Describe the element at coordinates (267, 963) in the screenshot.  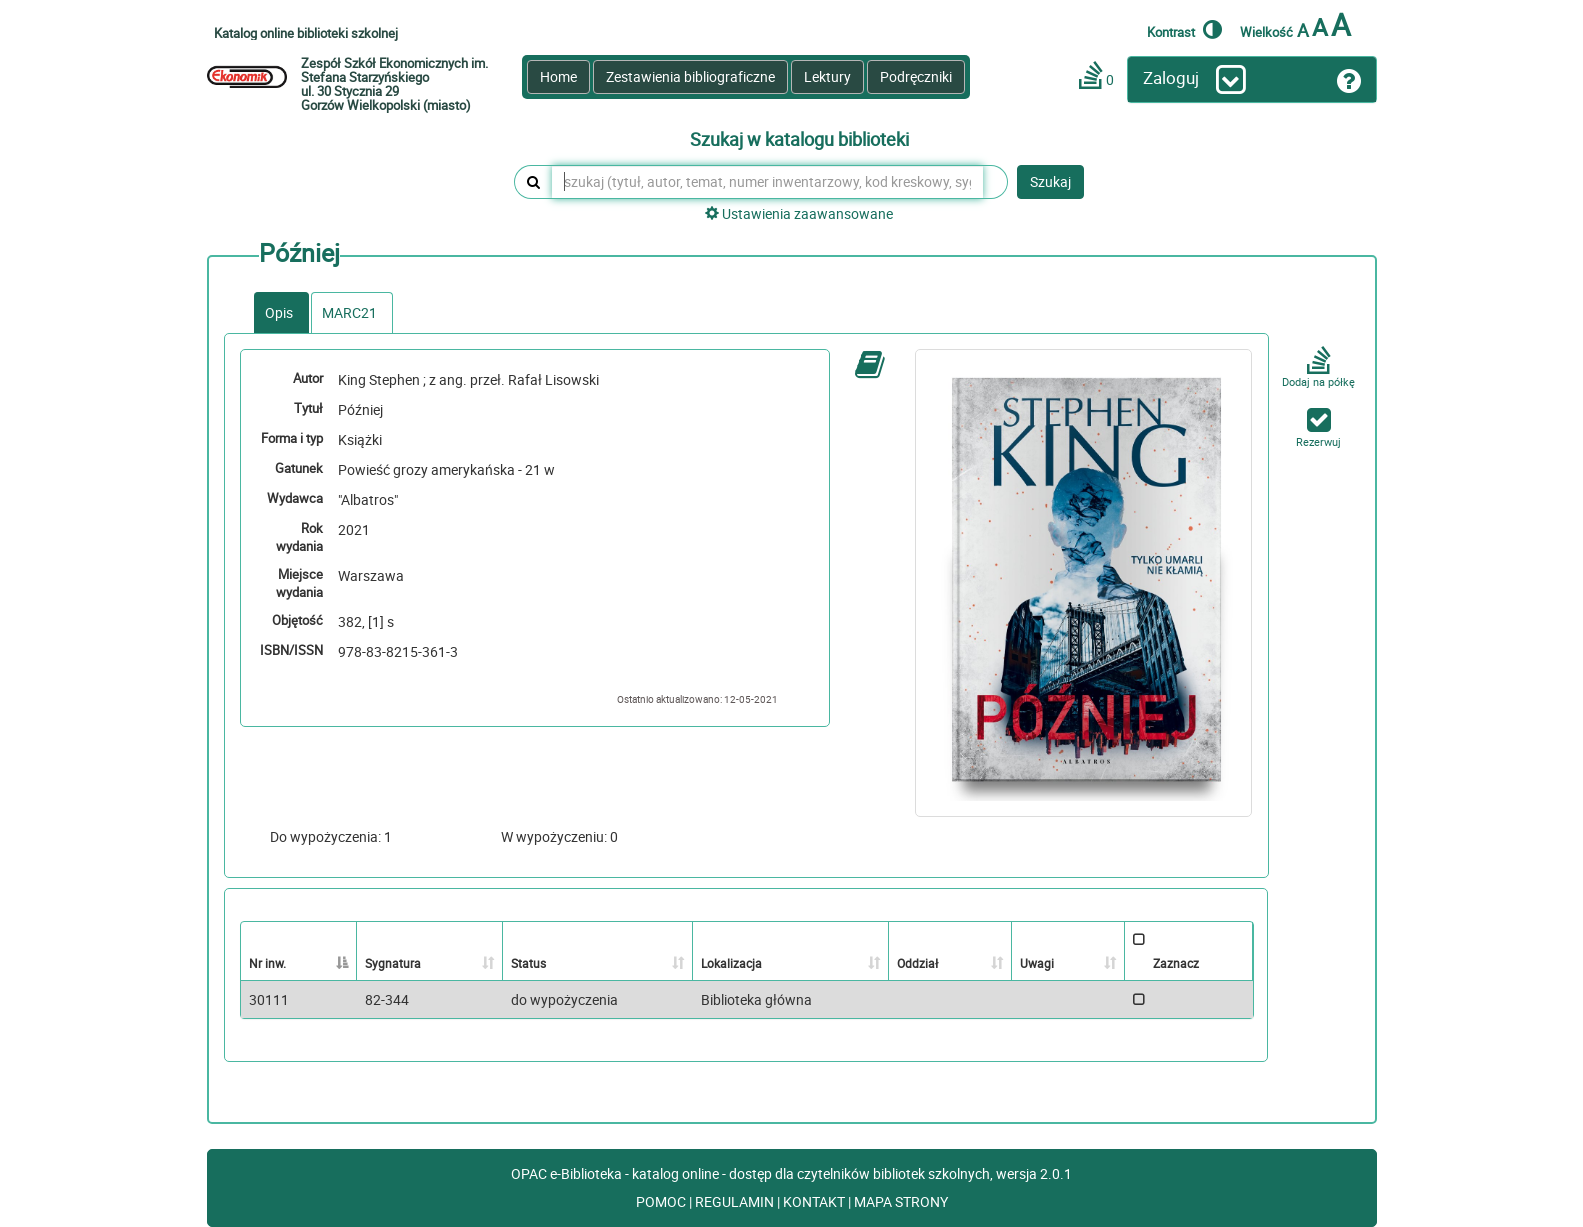
I see `Nr inw. [Nr inw.: activate to sort column descending]` at that location.